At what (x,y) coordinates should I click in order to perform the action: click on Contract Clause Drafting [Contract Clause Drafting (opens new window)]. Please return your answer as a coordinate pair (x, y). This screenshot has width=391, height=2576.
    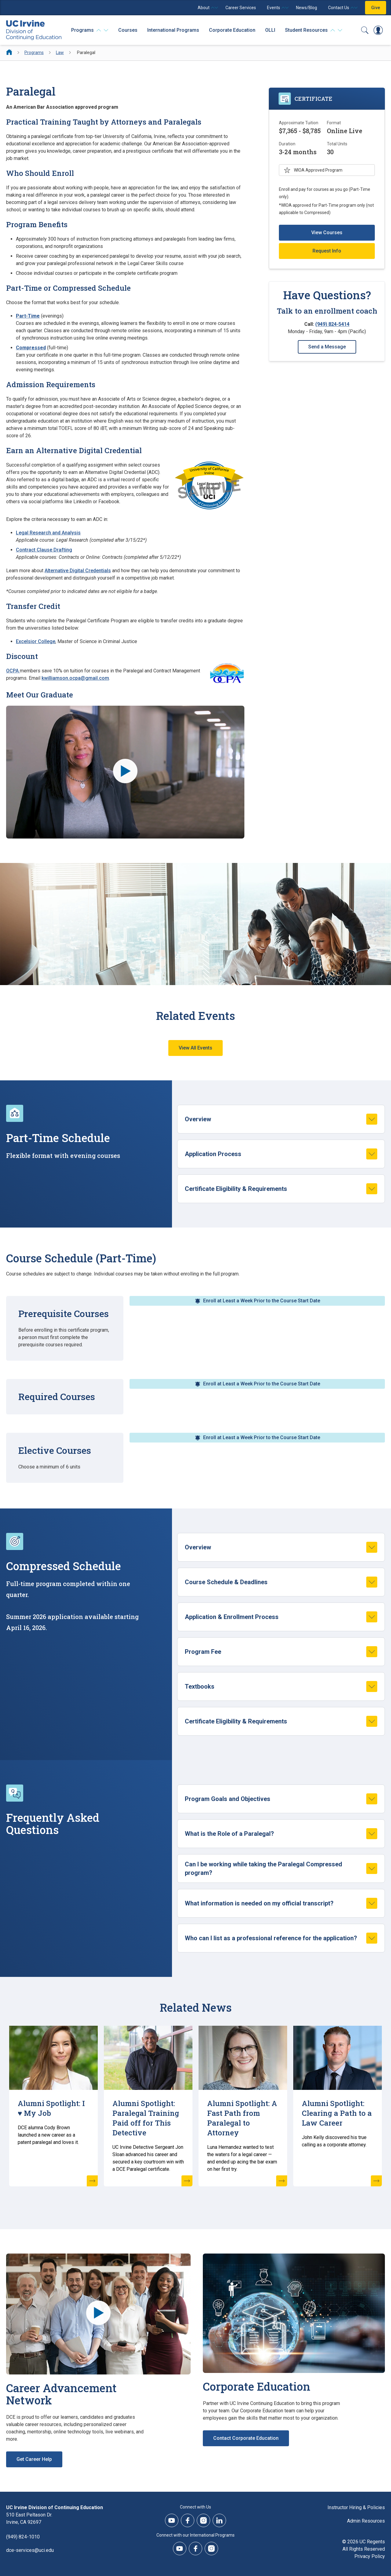
    Looking at the image, I should click on (44, 550).